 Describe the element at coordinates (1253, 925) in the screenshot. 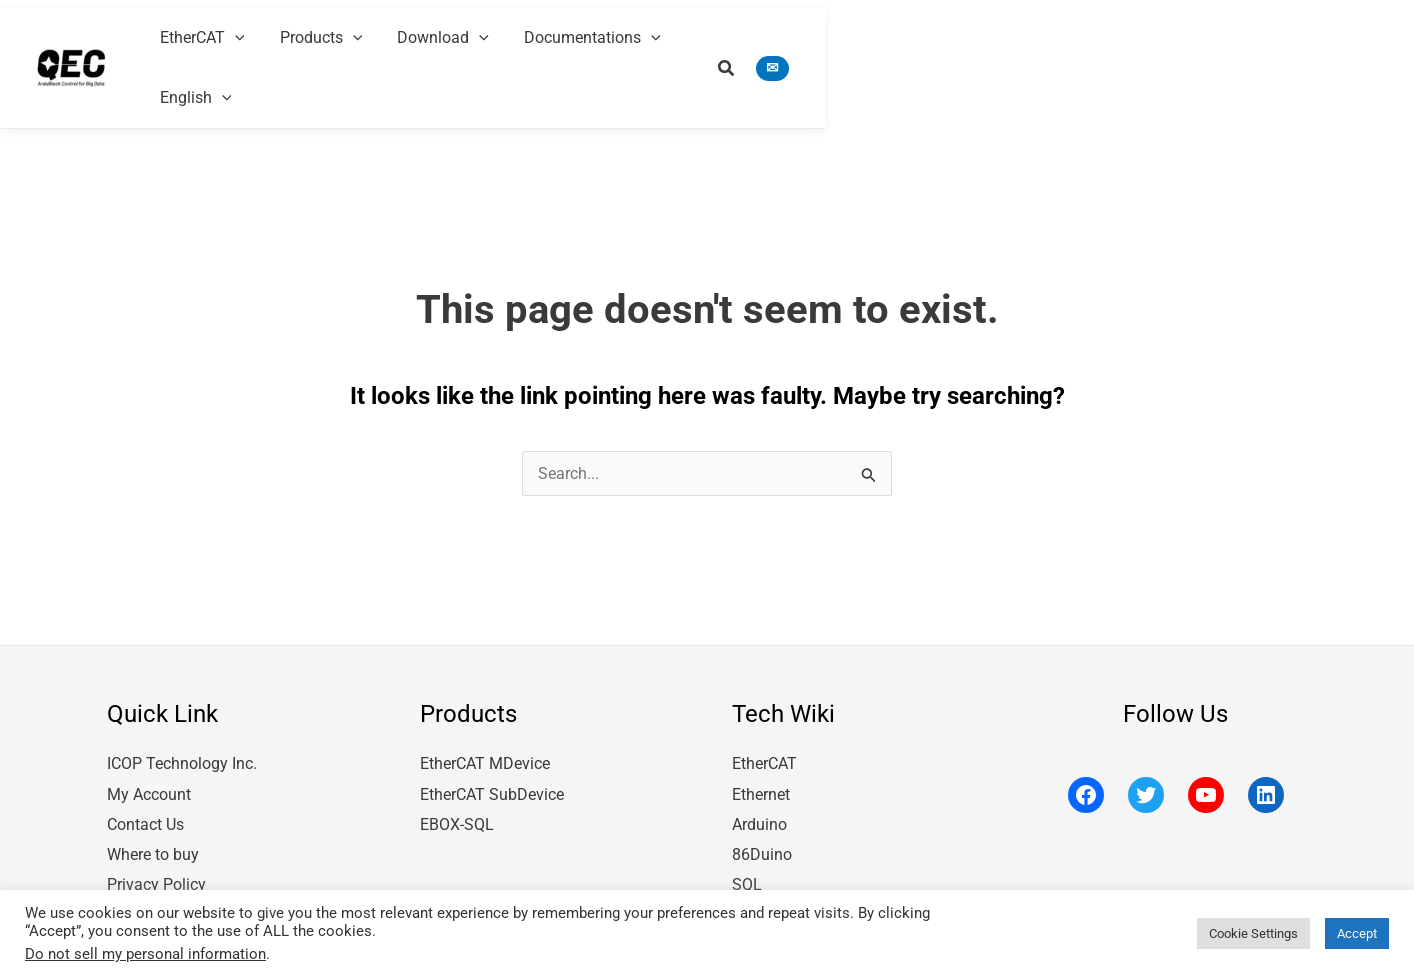

I see `Cookie Settings [button]` at that location.